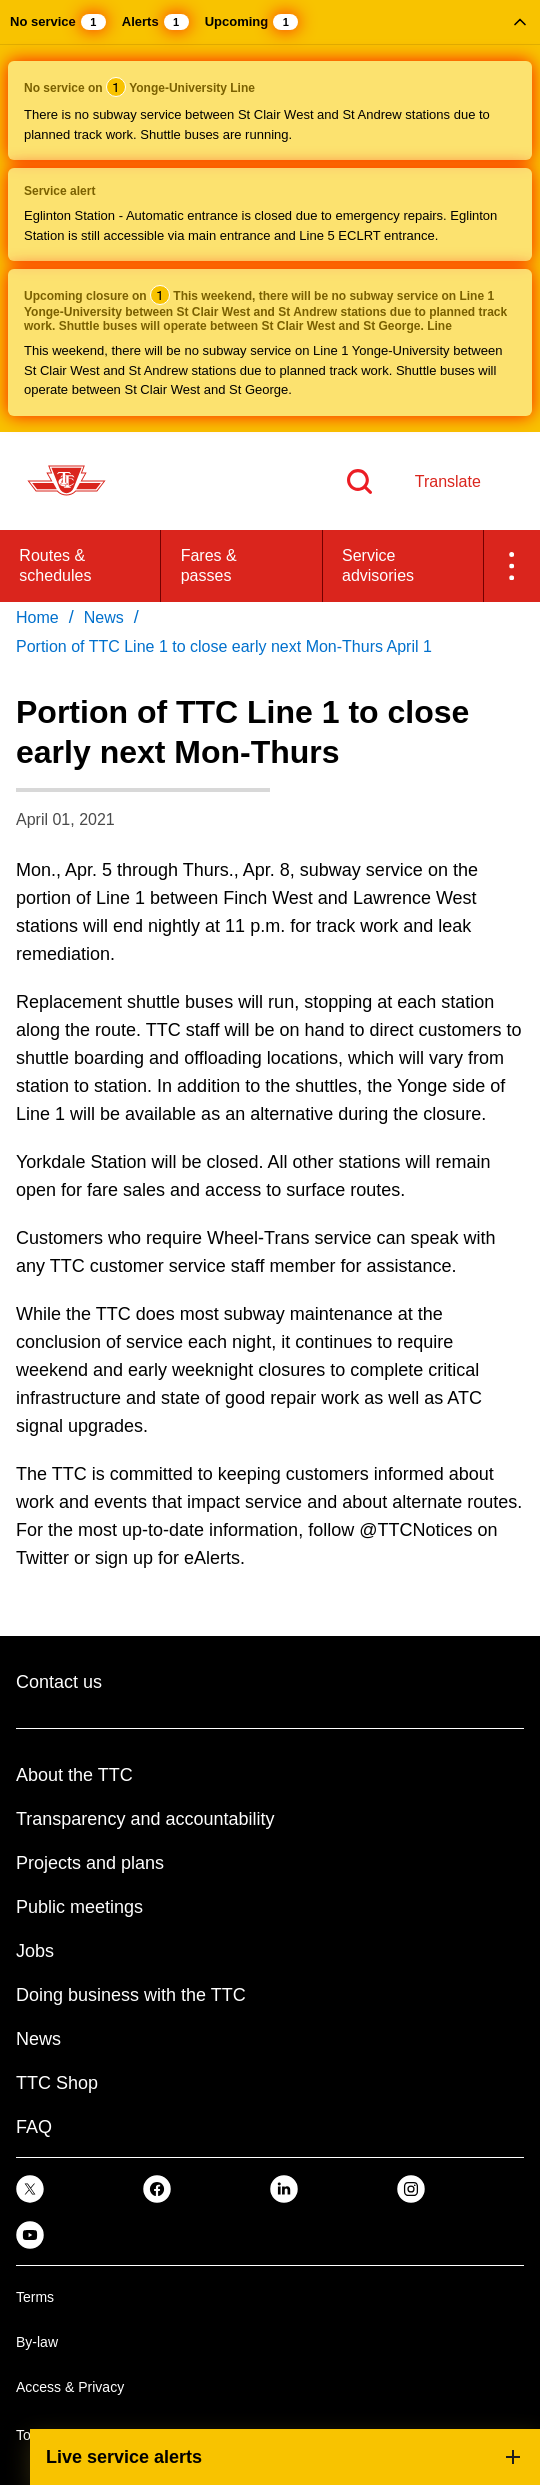 Image resolution: width=540 pixels, height=2485 pixels. I want to click on Doing business with the TTC, so click(131, 1995).